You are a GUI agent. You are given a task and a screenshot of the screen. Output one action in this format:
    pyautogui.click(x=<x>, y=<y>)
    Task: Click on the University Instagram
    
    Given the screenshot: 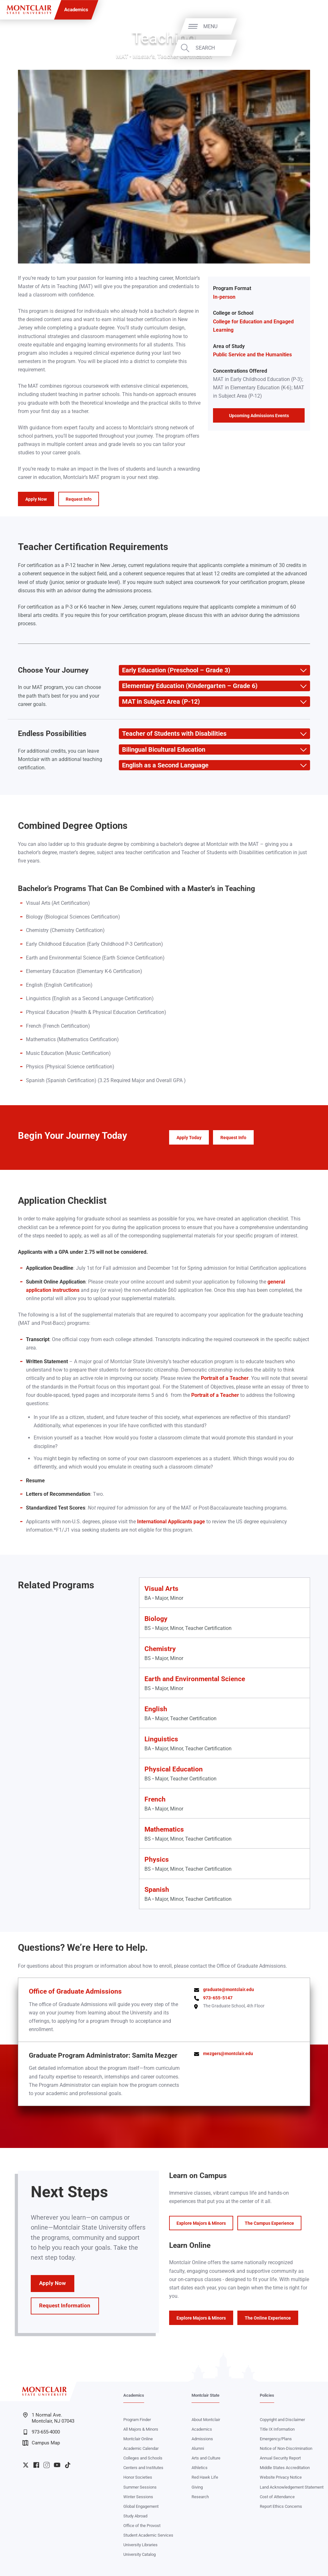 What is the action you would take?
    pyautogui.click(x=46, y=2465)
    